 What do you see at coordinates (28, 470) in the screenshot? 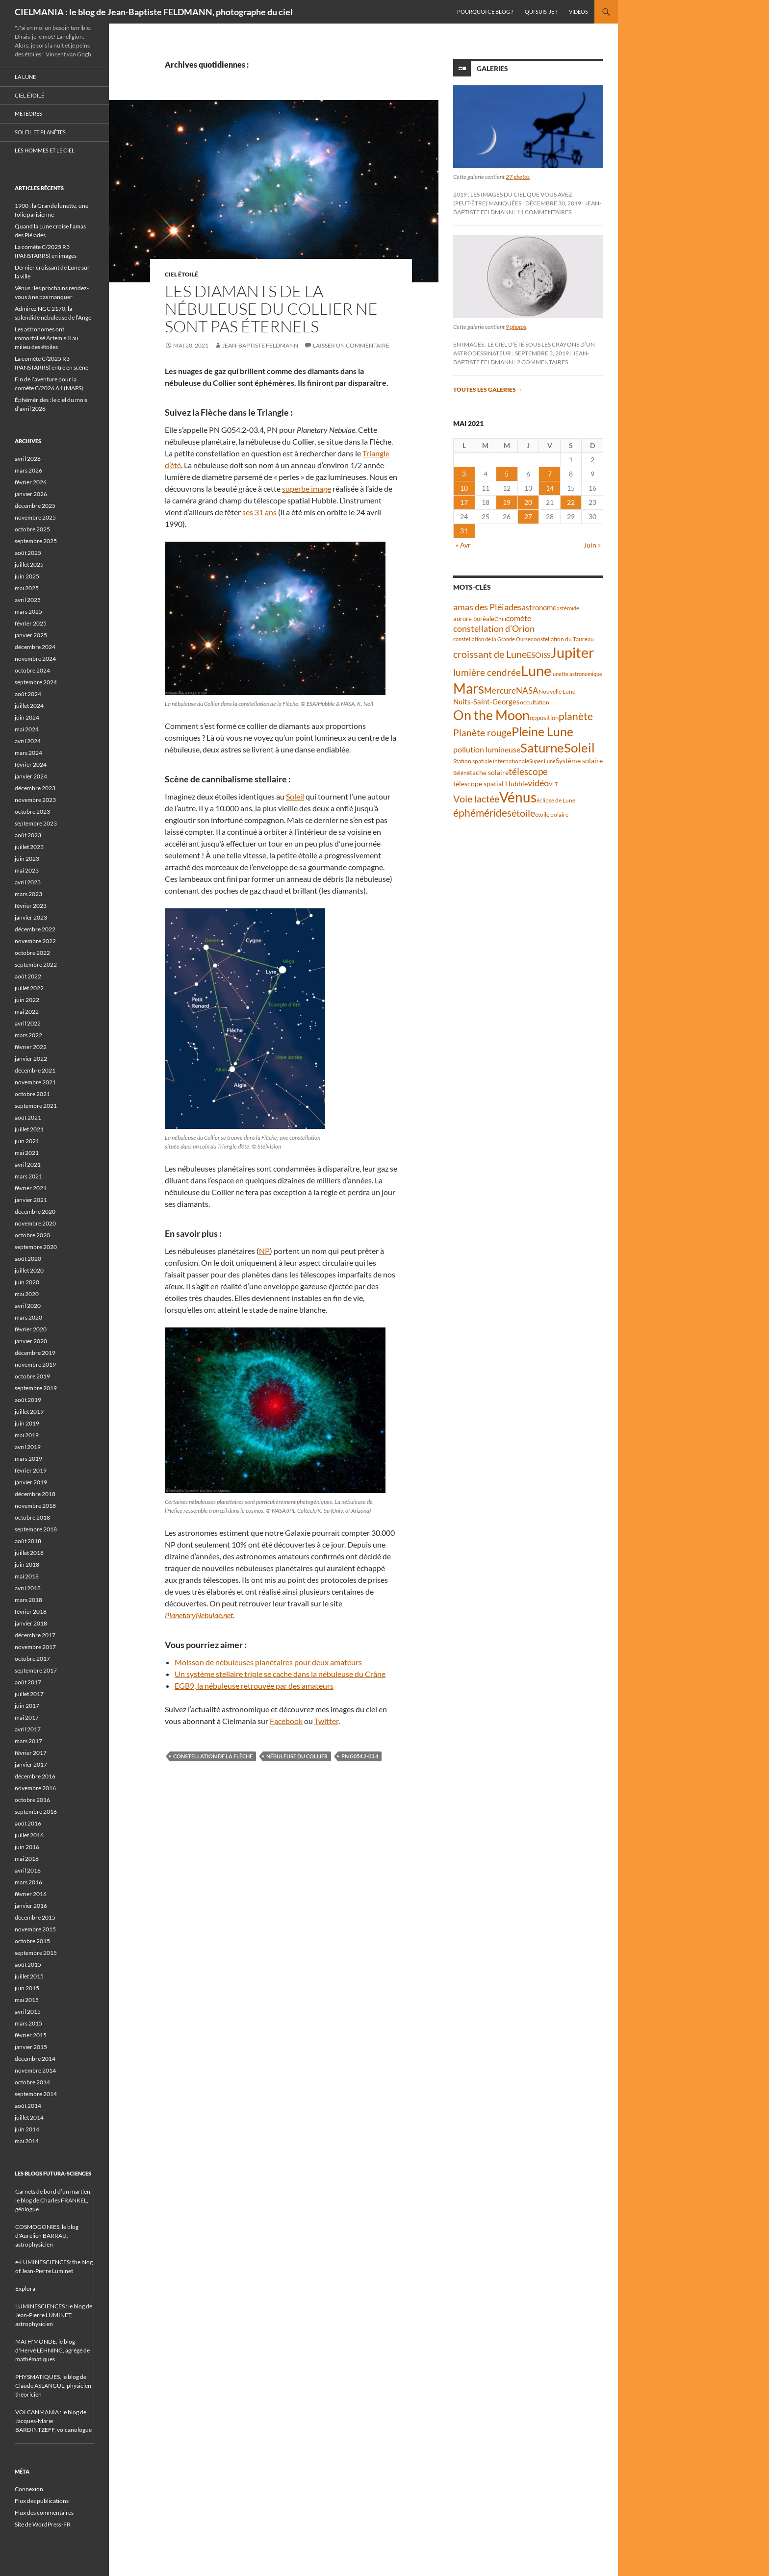
I see `mars 2026` at bounding box center [28, 470].